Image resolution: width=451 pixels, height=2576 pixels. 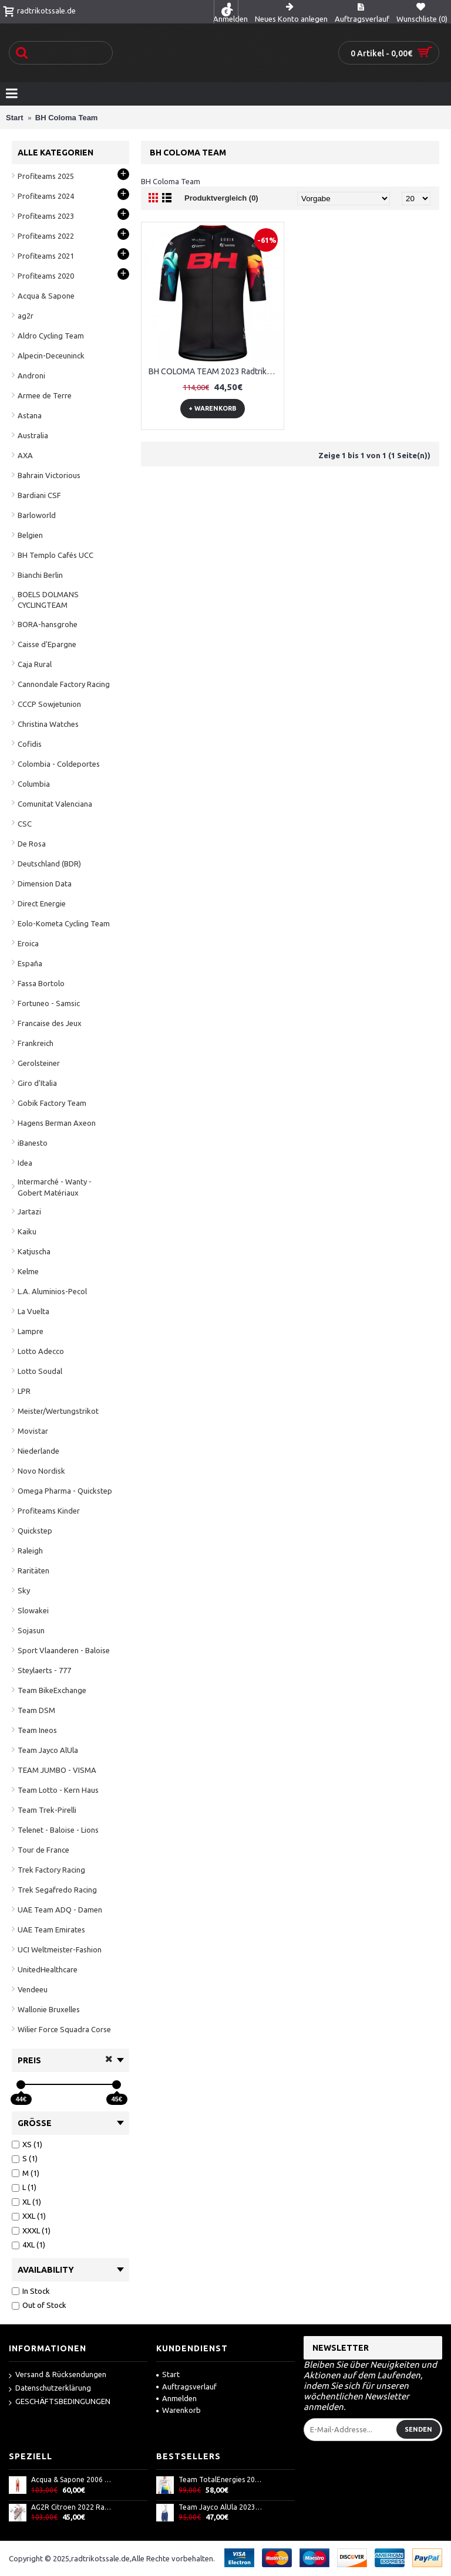 What do you see at coordinates (215, 371) in the screenshot?
I see `BH COLOMA TEAM 2023 Radtrikot kurzarm-Radsport-Profi-Team` at bounding box center [215, 371].